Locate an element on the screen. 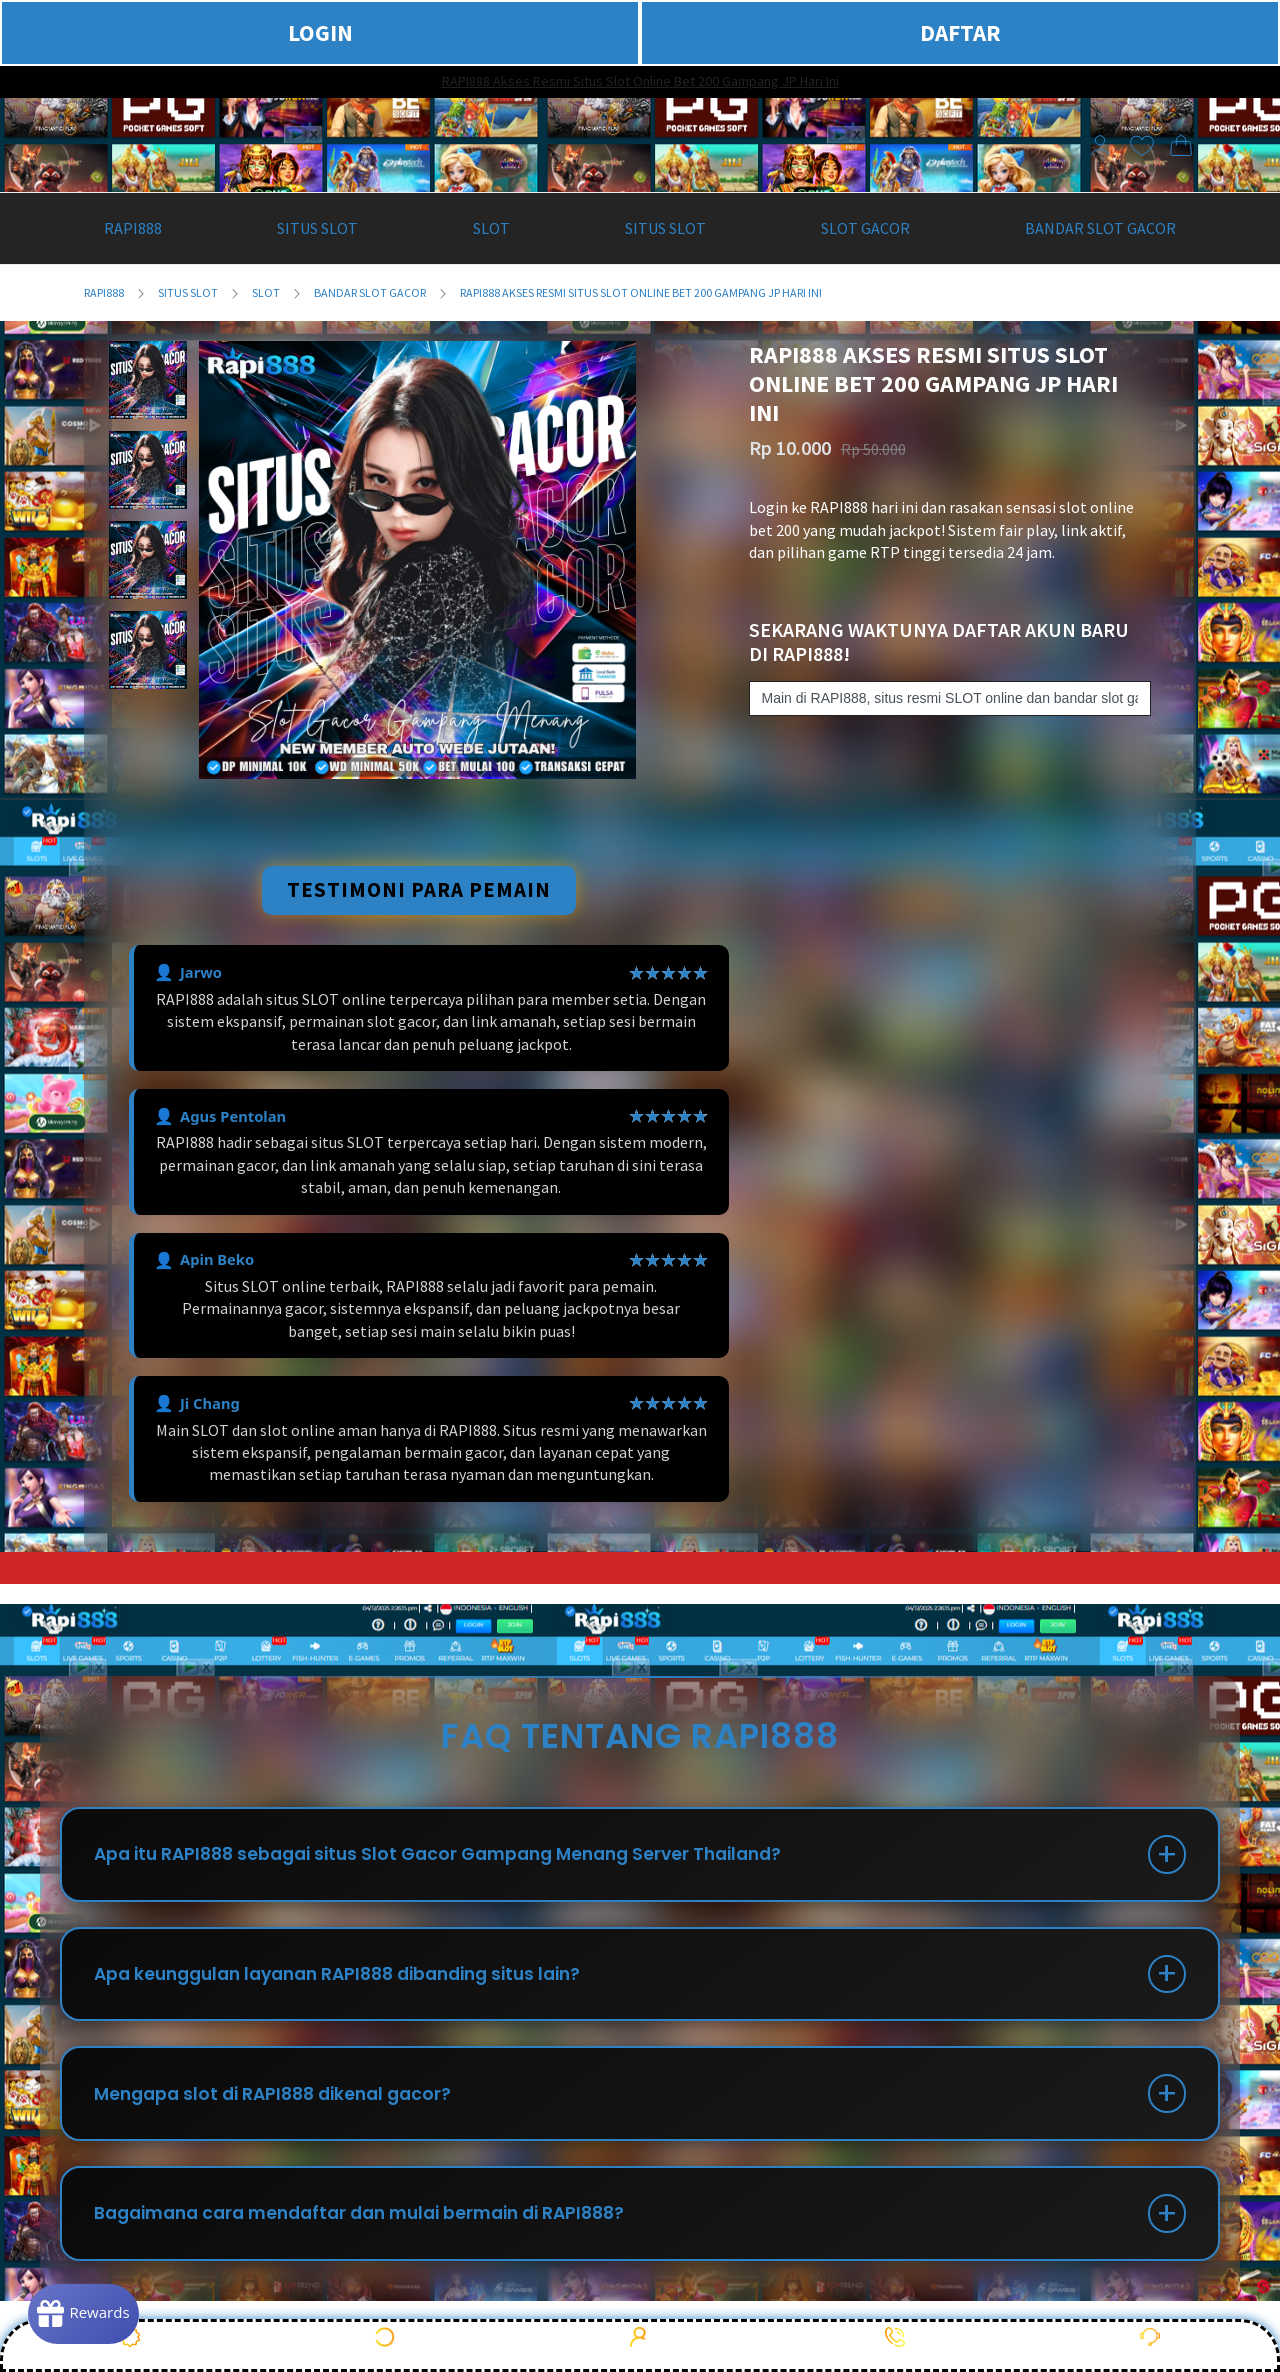 The width and height of the screenshot is (1280, 2372). [Rewards] is located at coordinates (93, 2312).